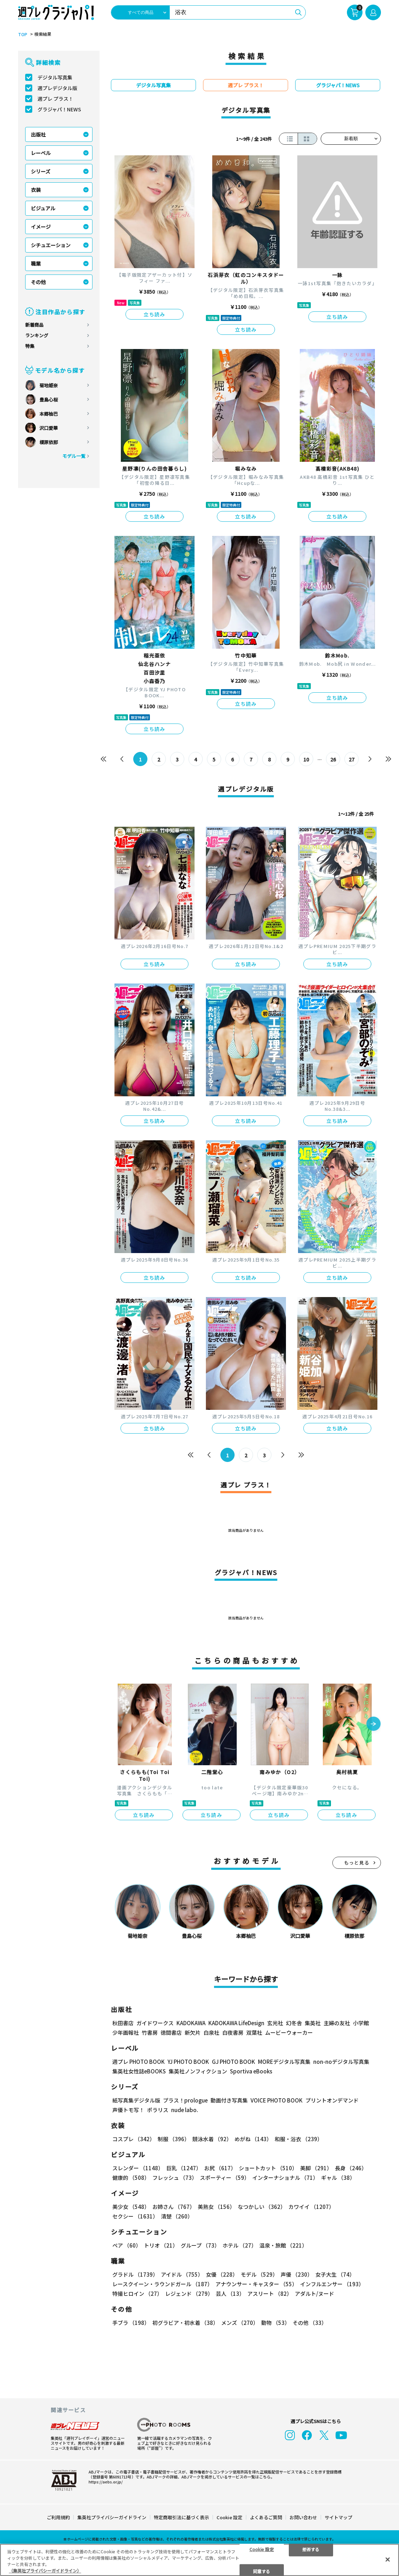 The height and width of the screenshot is (2576, 399). What do you see at coordinates (310, 2549) in the screenshot?
I see `拒否する` at bounding box center [310, 2549].